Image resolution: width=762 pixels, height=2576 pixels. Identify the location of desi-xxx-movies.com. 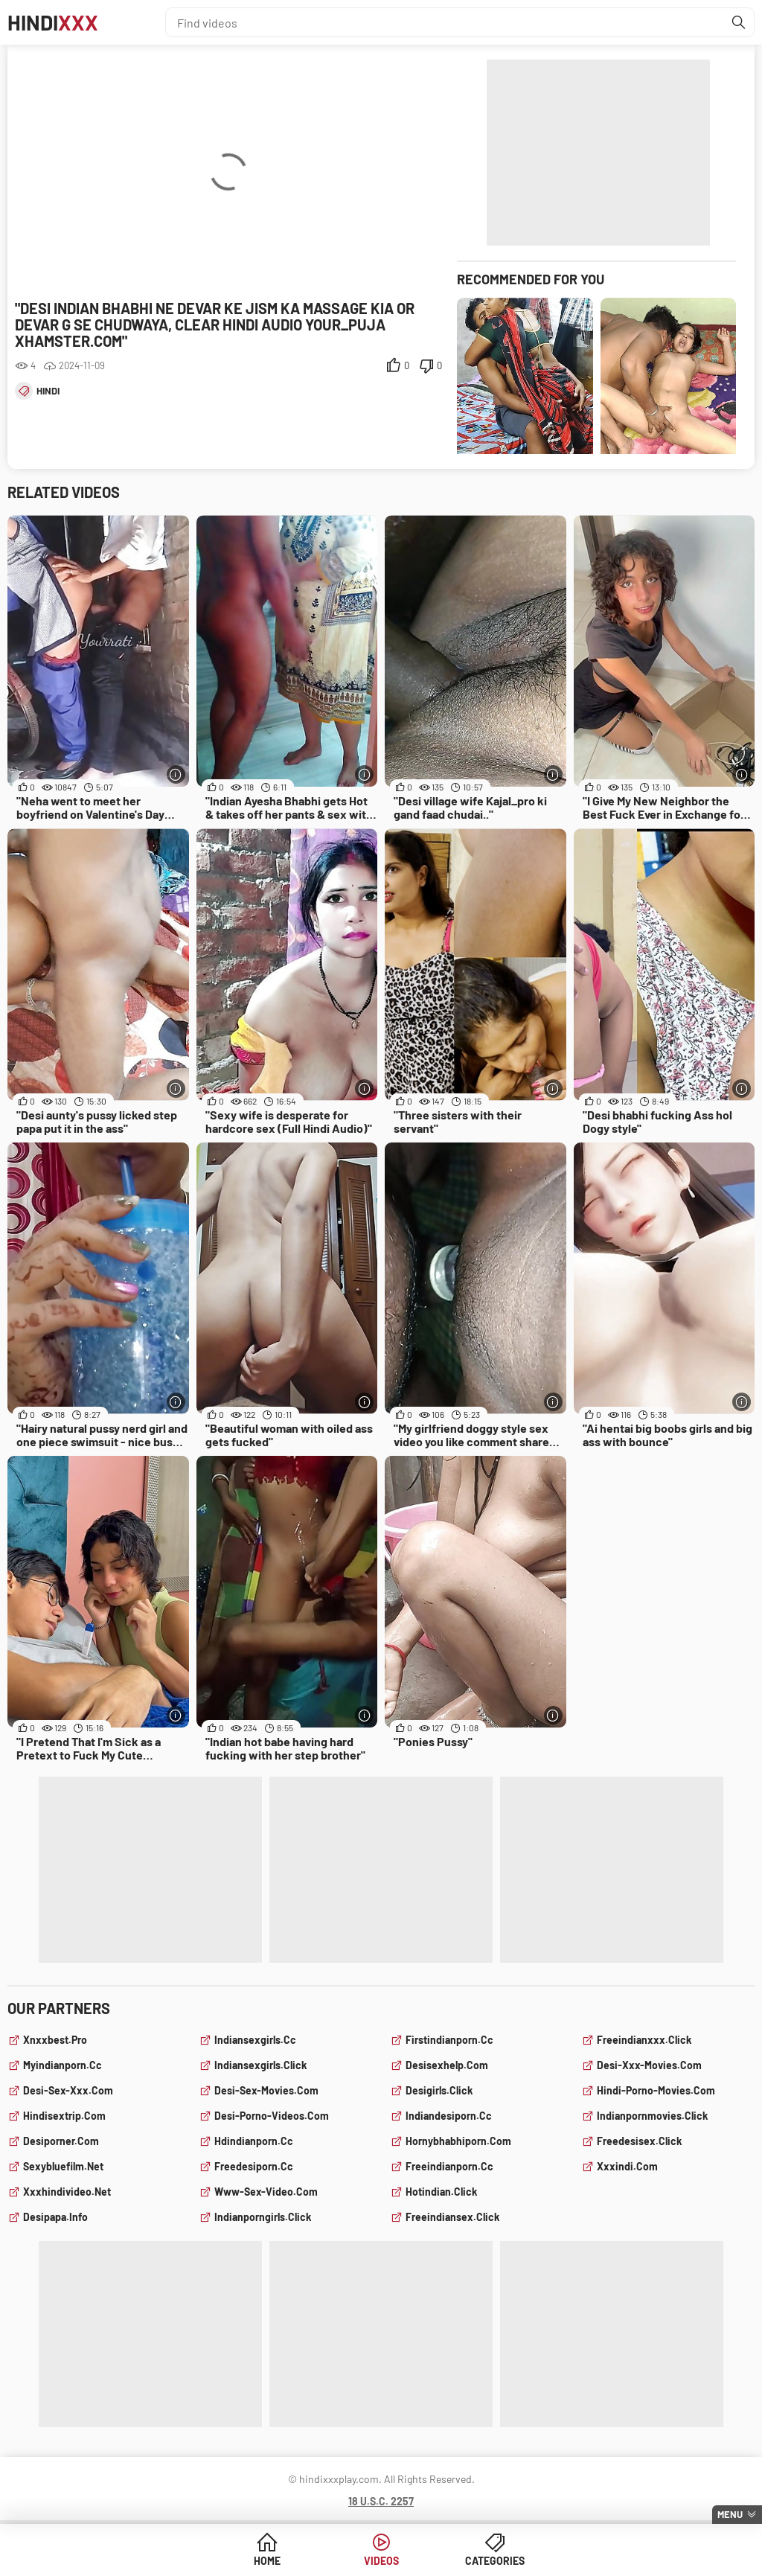
(649, 2065).